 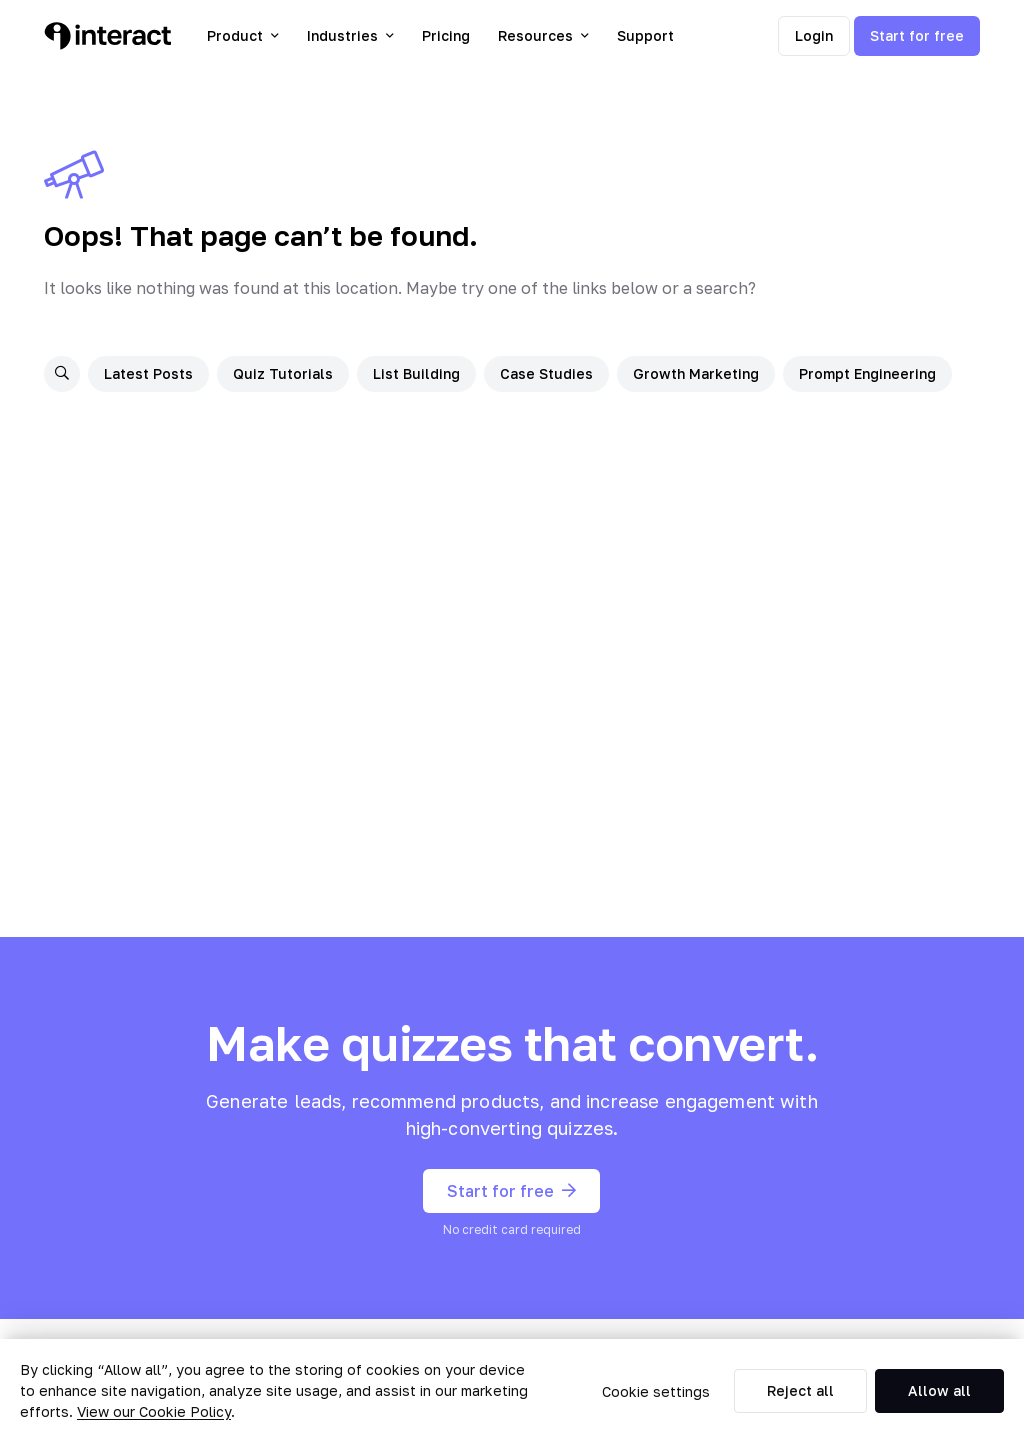 I want to click on Cookie settings, so click(x=656, y=1391).